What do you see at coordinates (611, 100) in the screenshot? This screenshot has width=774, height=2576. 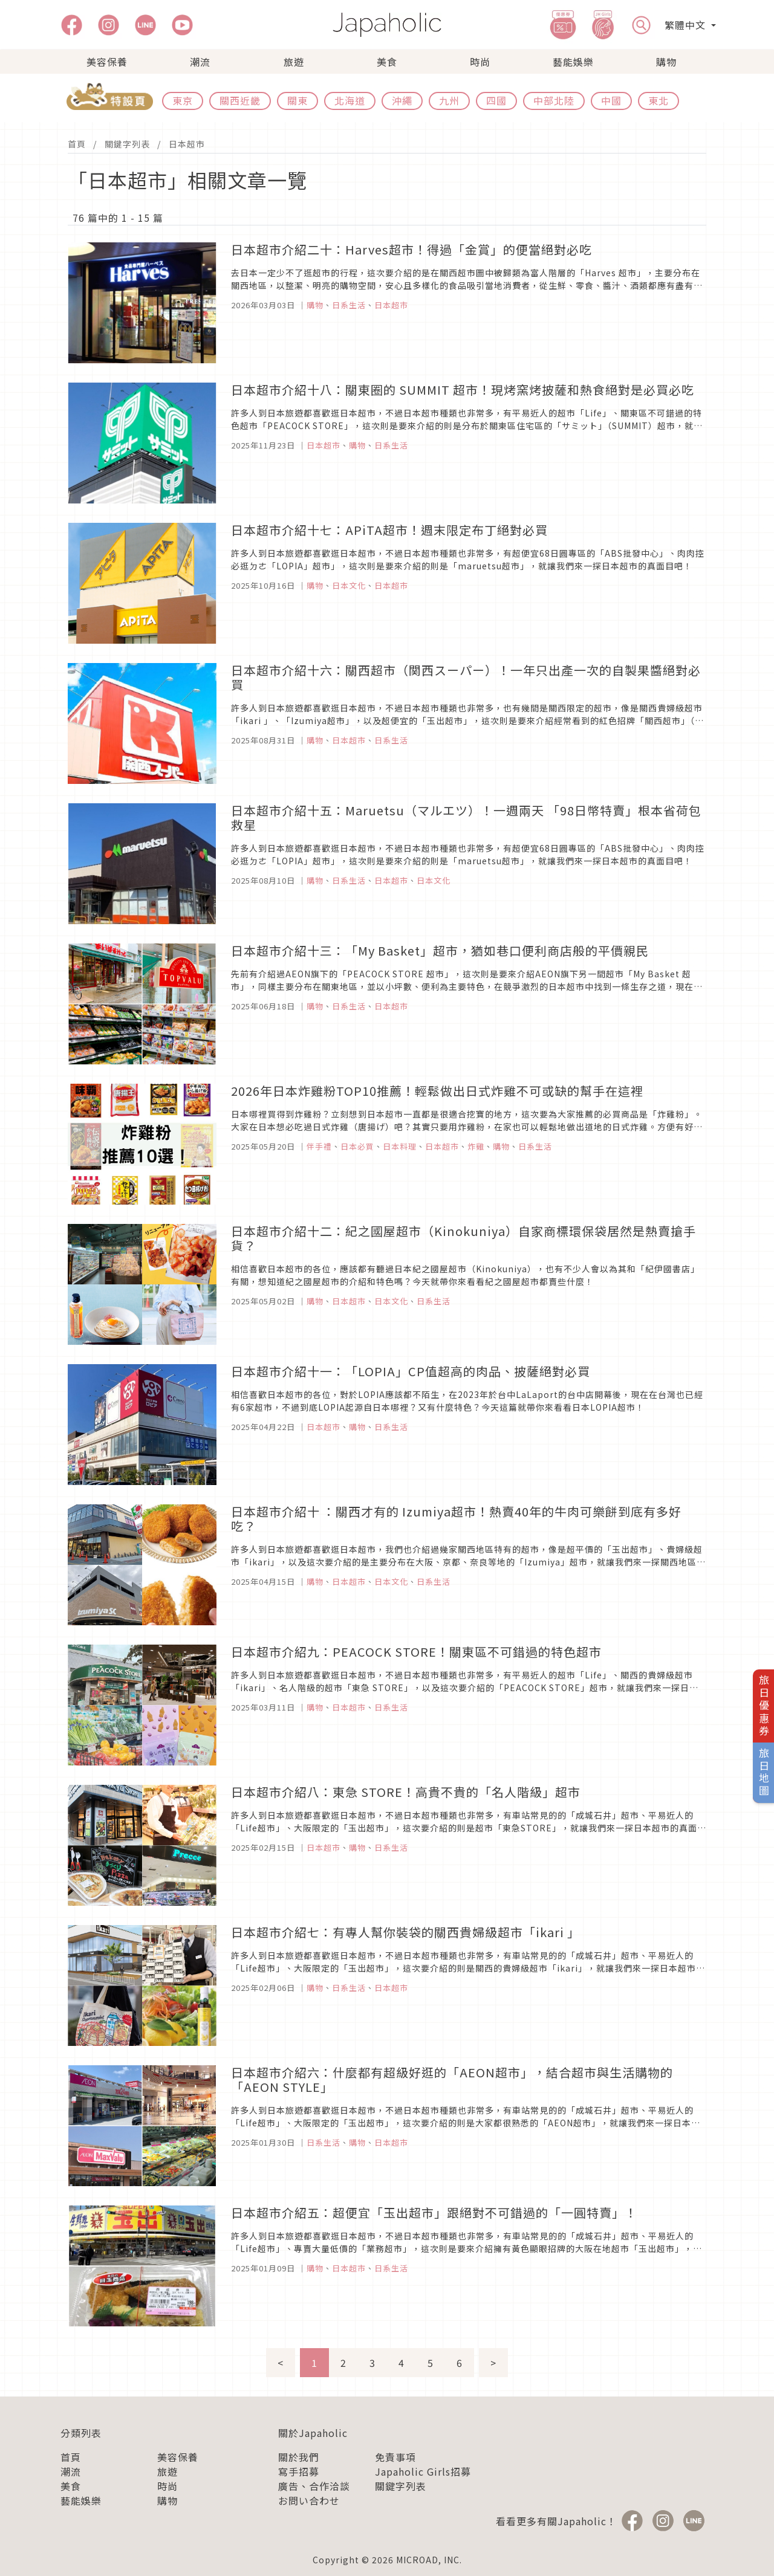 I see `中國` at bounding box center [611, 100].